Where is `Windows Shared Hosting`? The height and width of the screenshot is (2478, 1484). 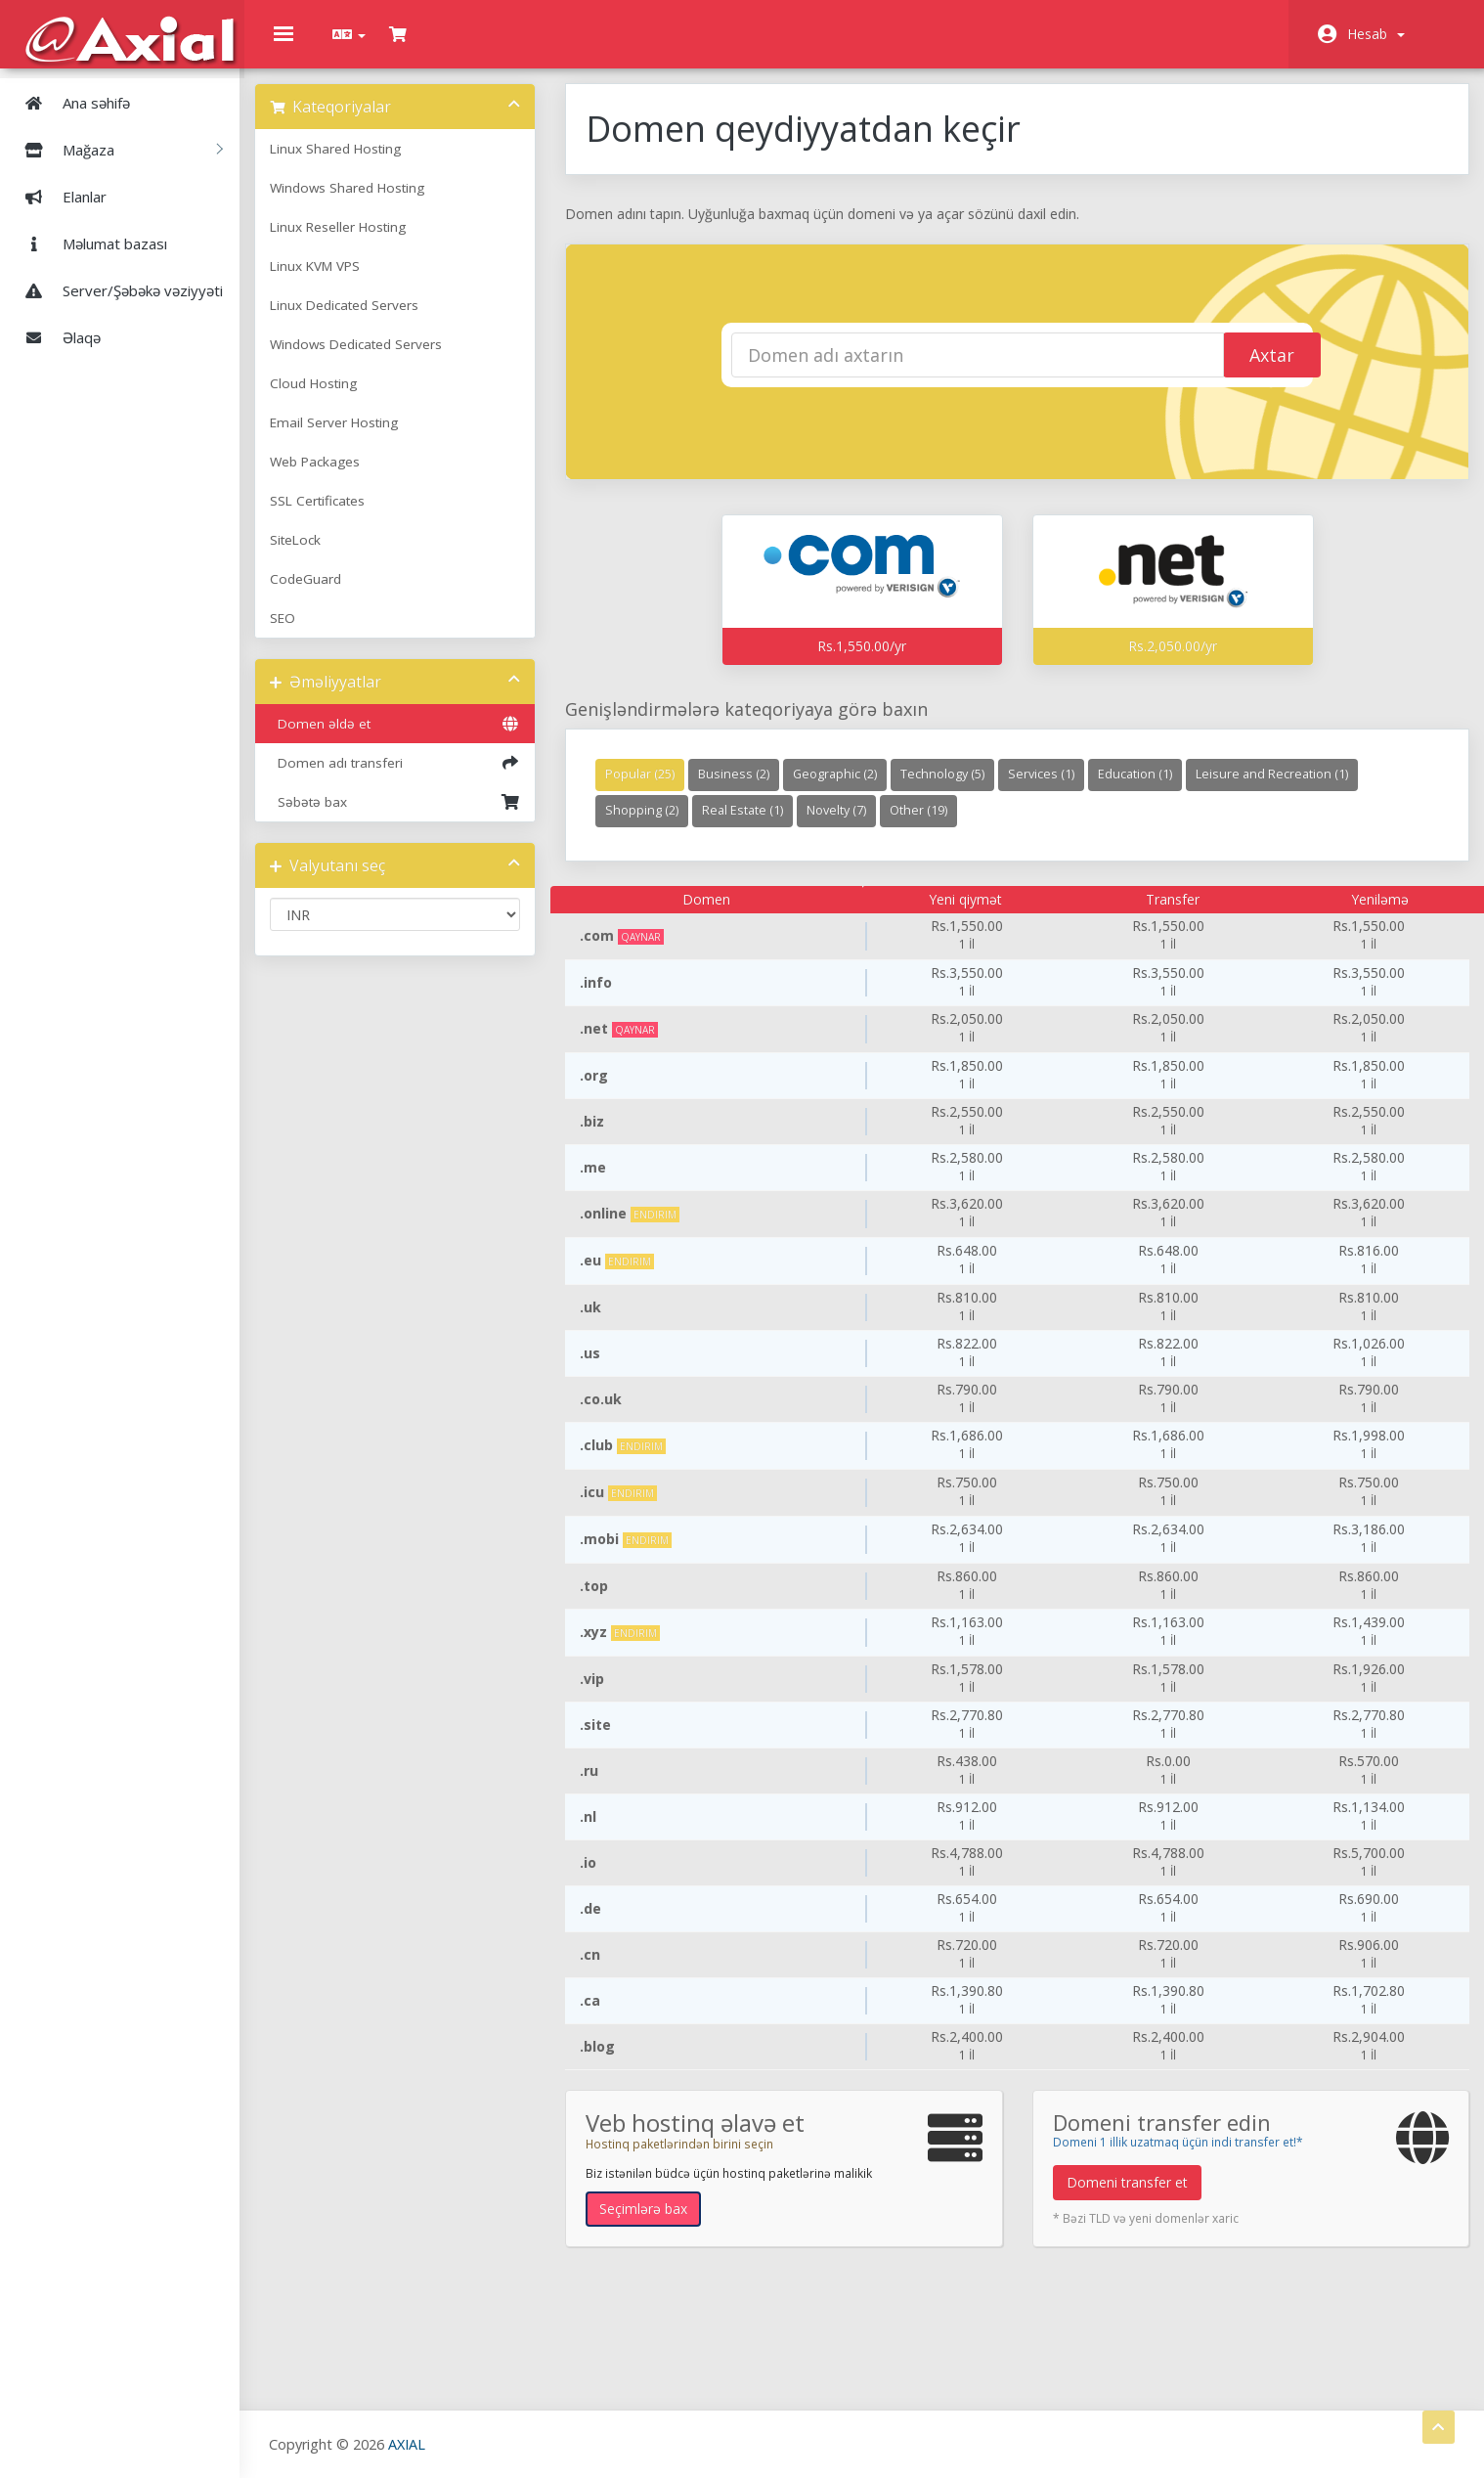
Windows Shared Hosting is located at coordinates (366, 202).